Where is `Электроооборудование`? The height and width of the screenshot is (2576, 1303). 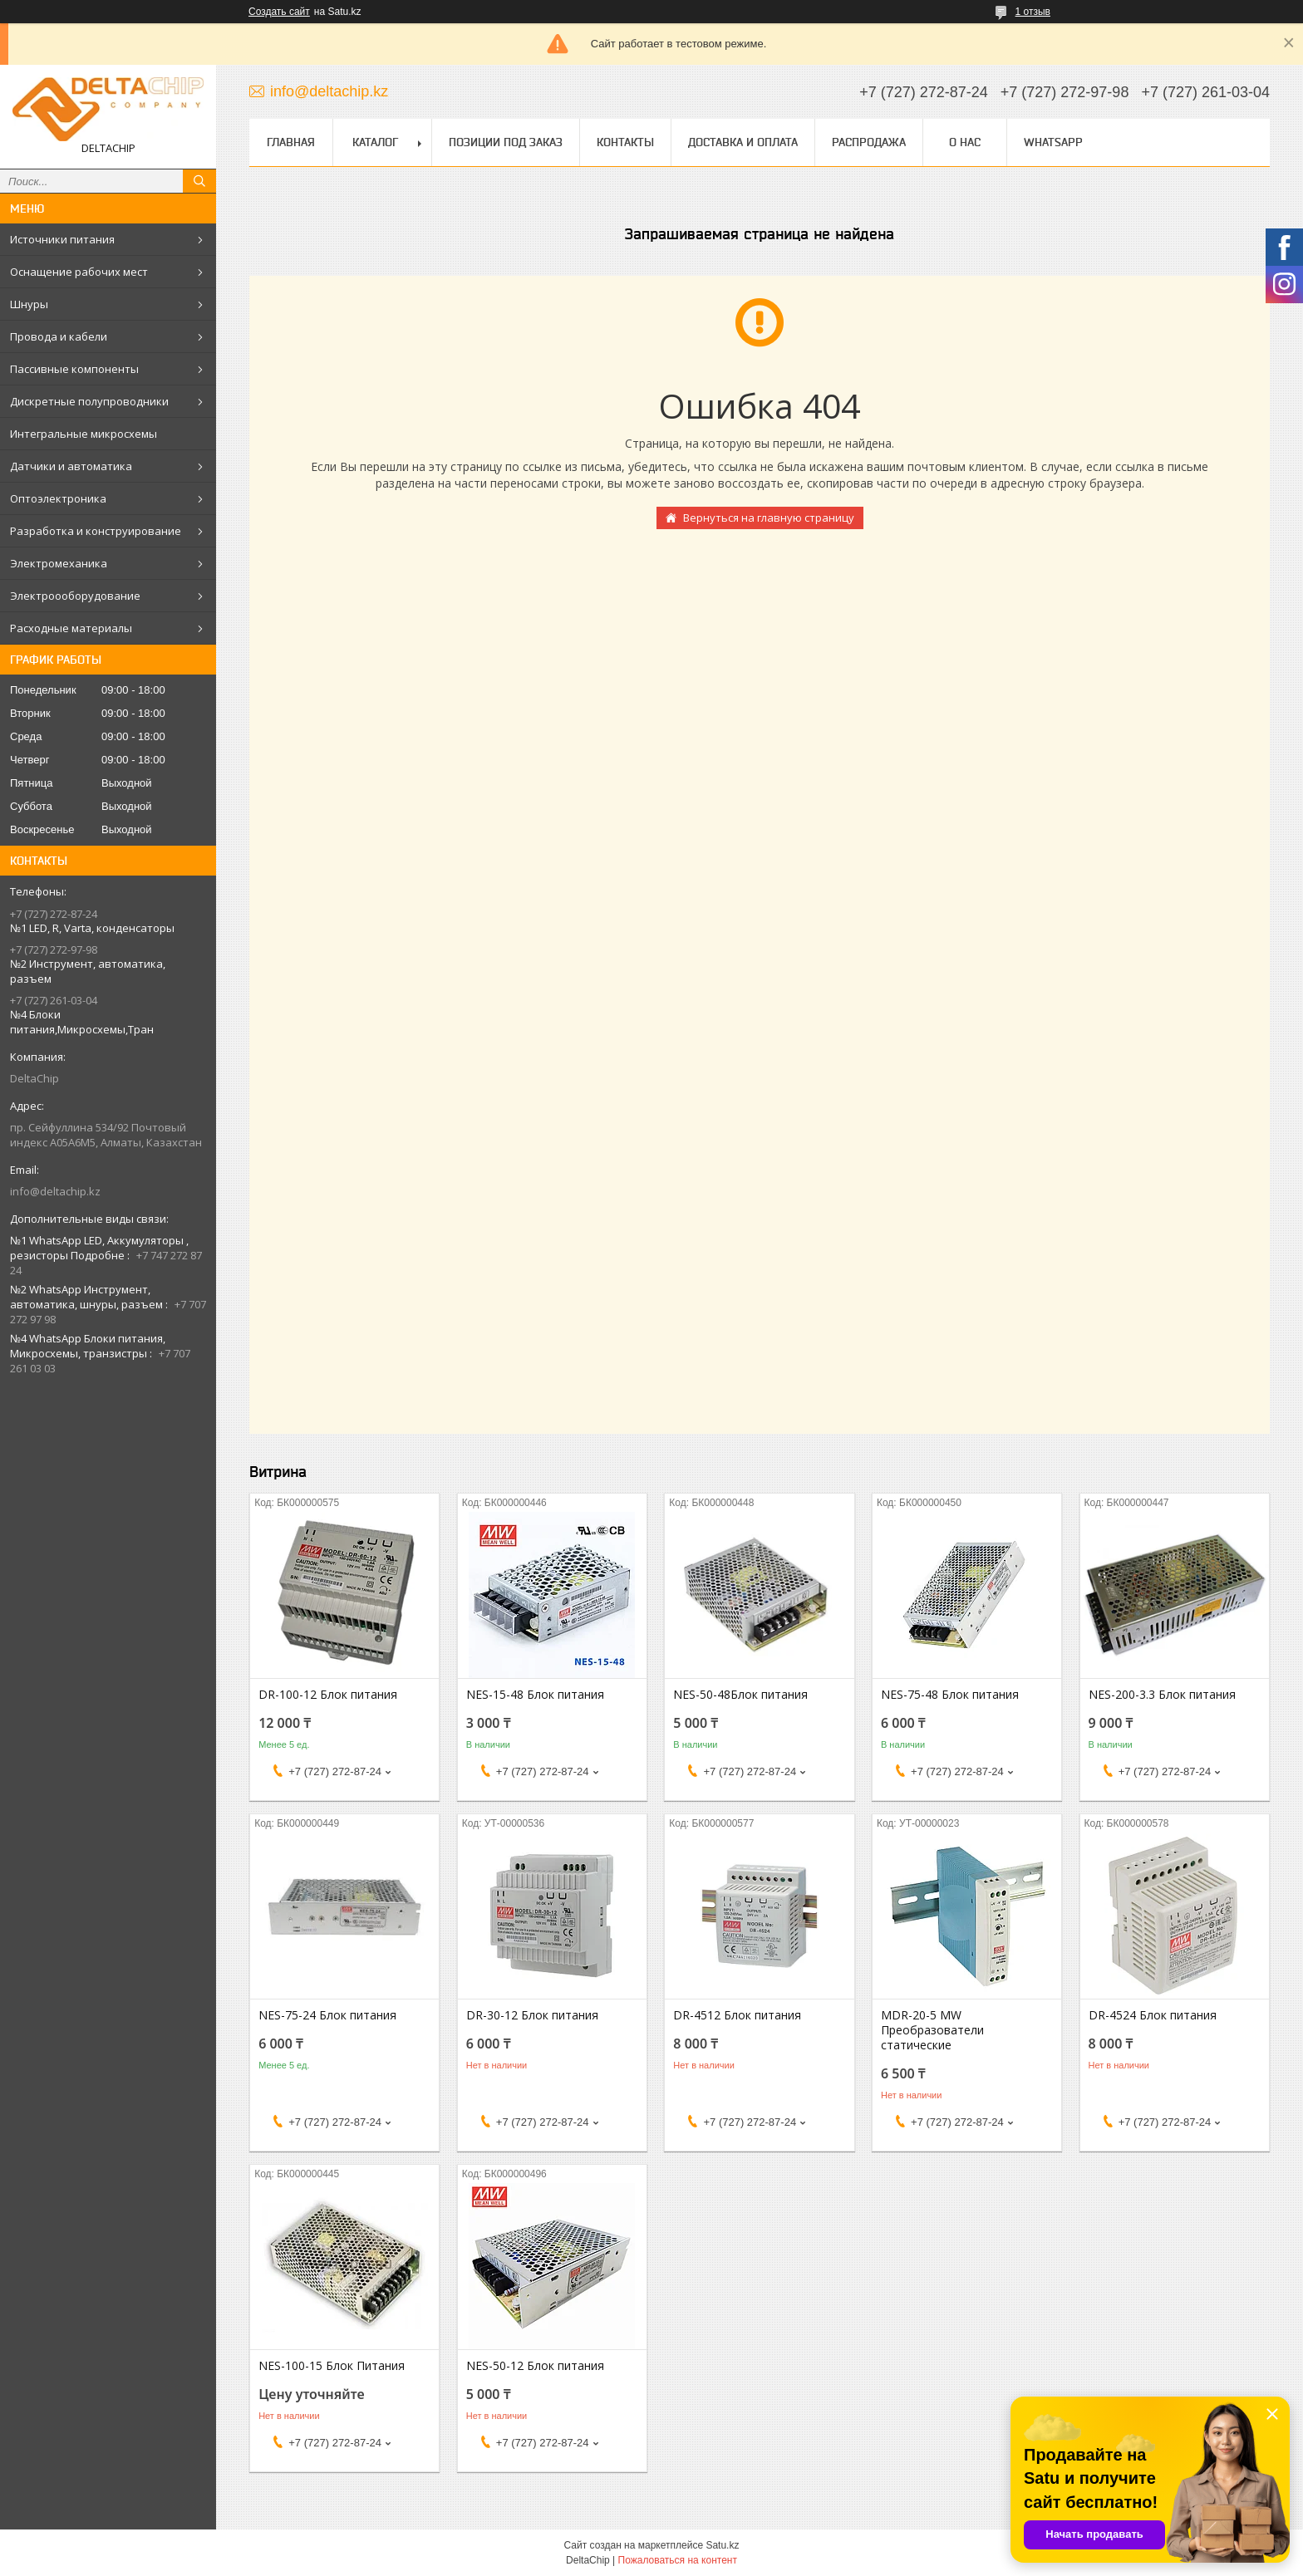 Электроооборудование is located at coordinates (75, 595).